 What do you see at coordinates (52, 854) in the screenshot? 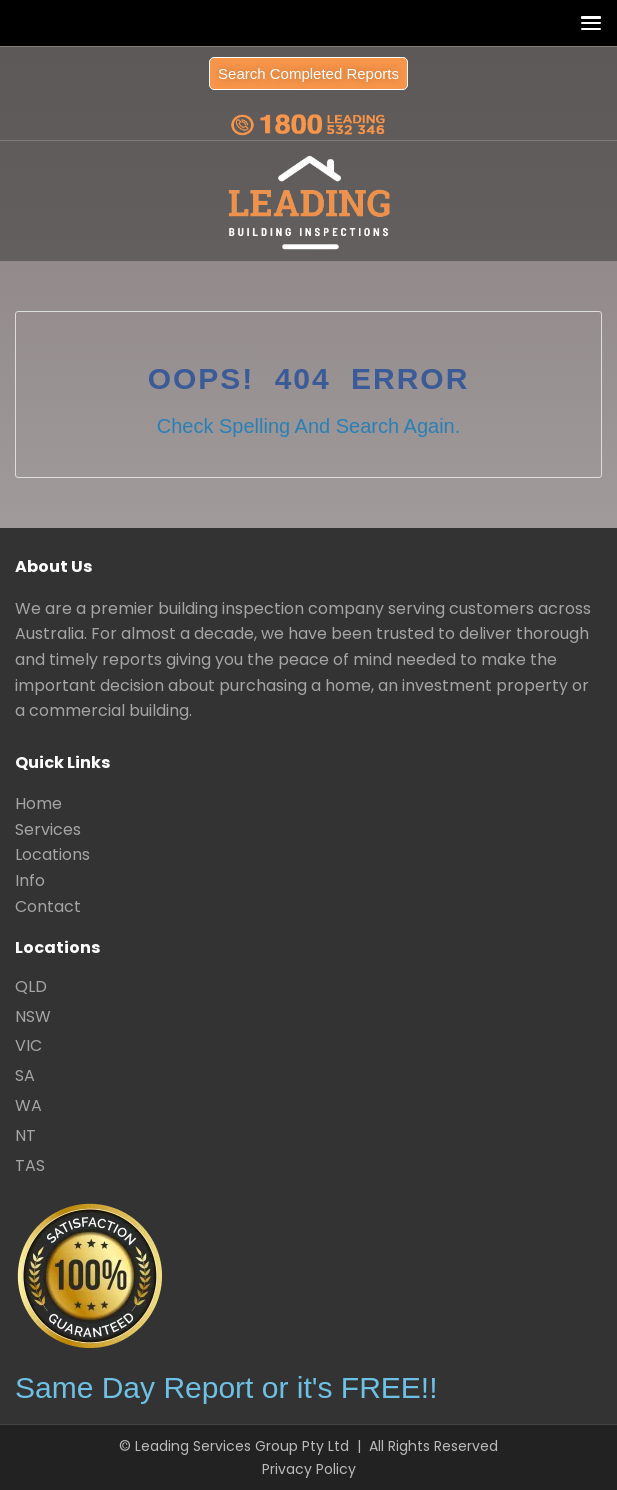
I see `Locations` at bounding box center [52, 854].